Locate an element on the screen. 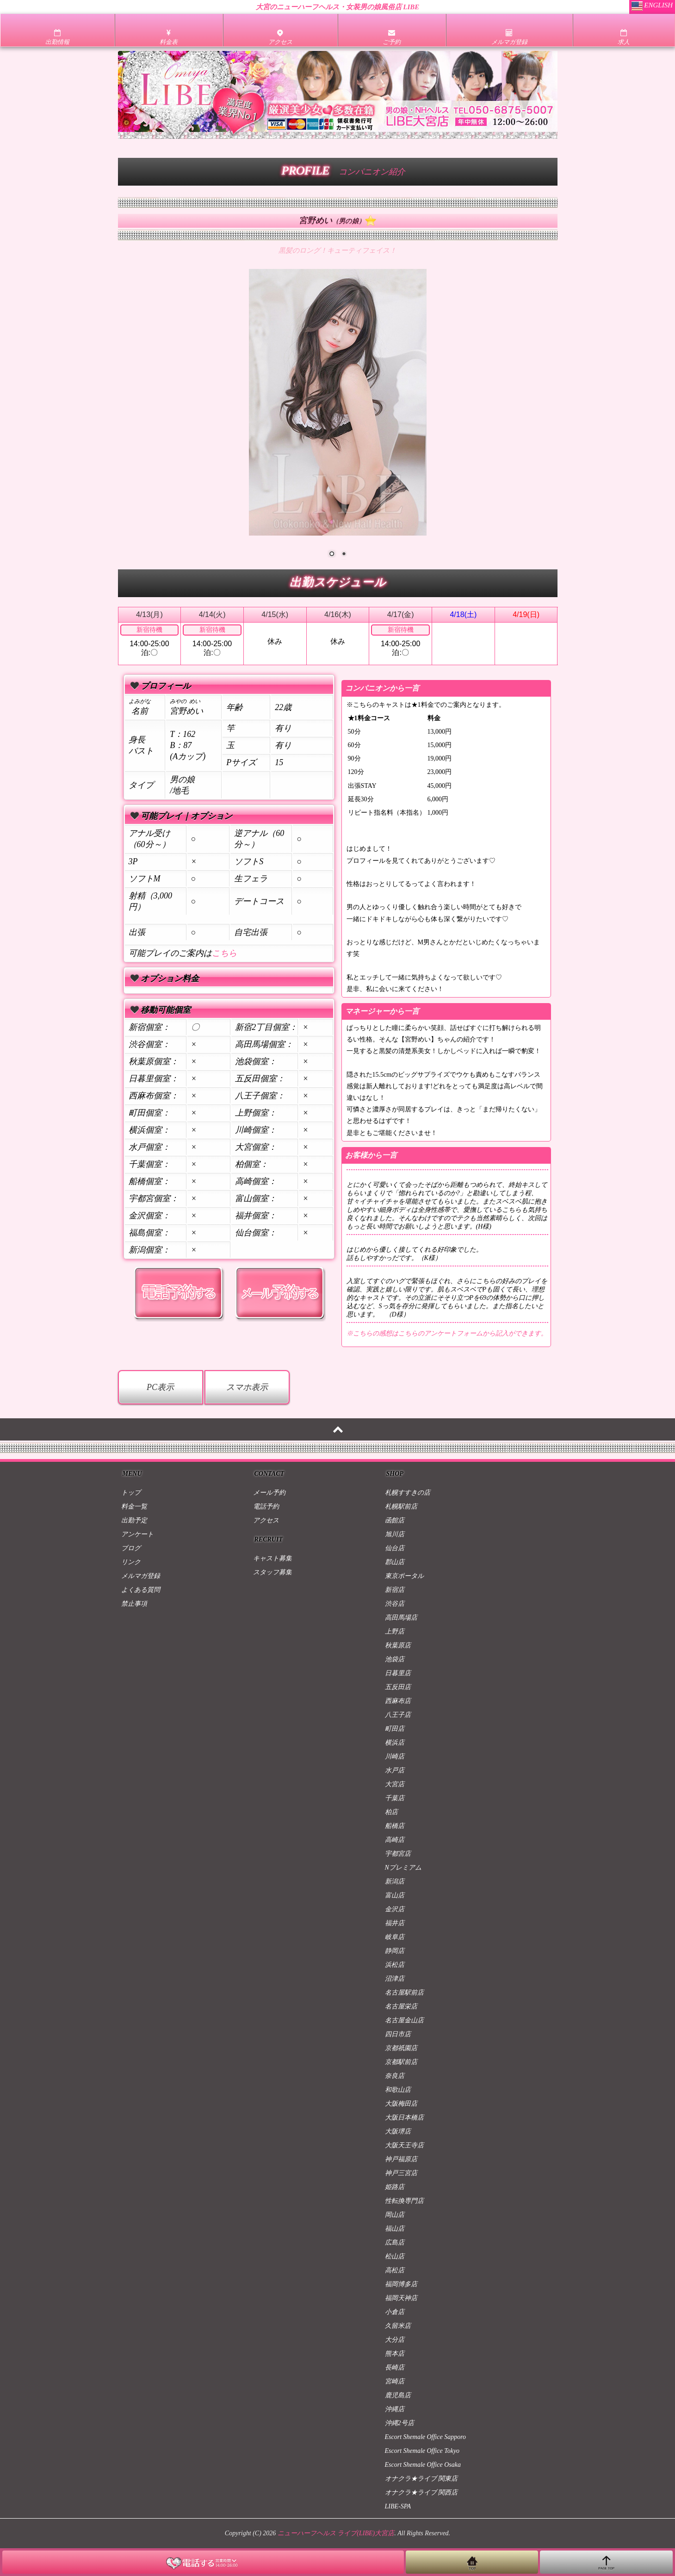  日暮里店 is located at coordinates (398, 1673).